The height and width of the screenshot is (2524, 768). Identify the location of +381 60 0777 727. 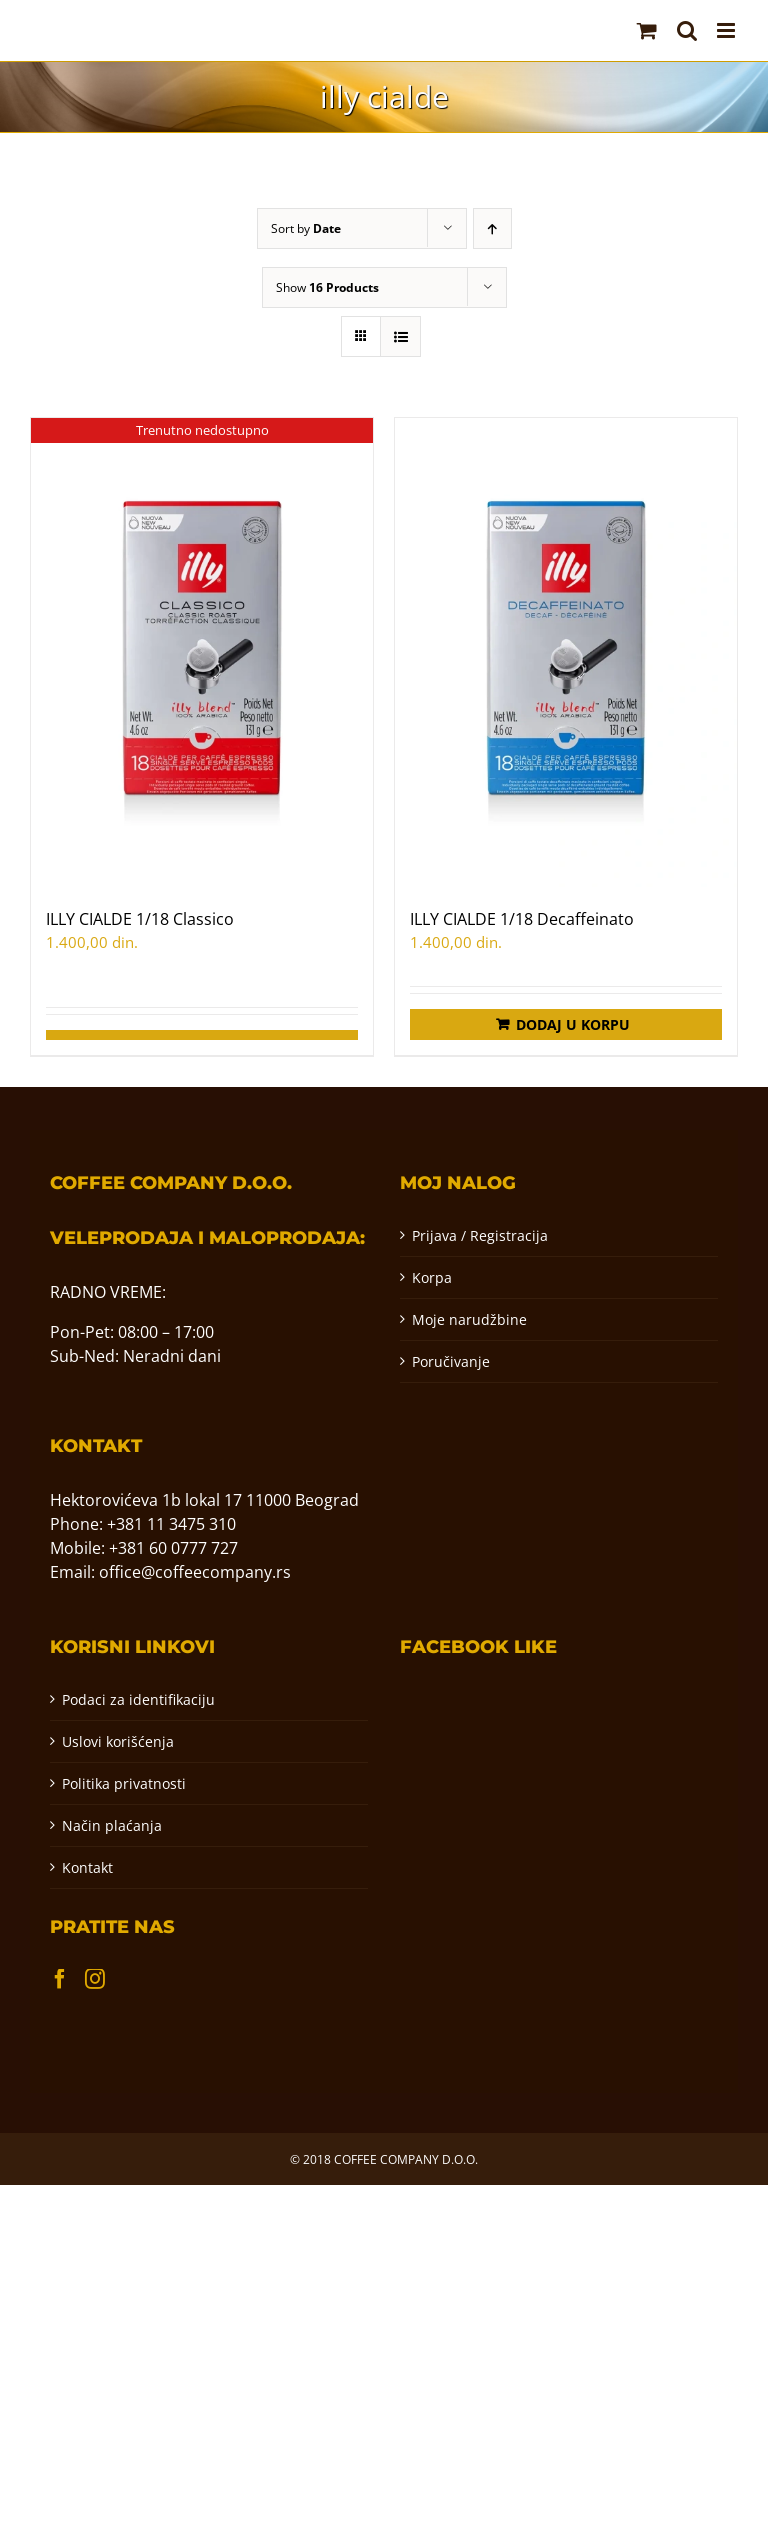
(173, 1548).